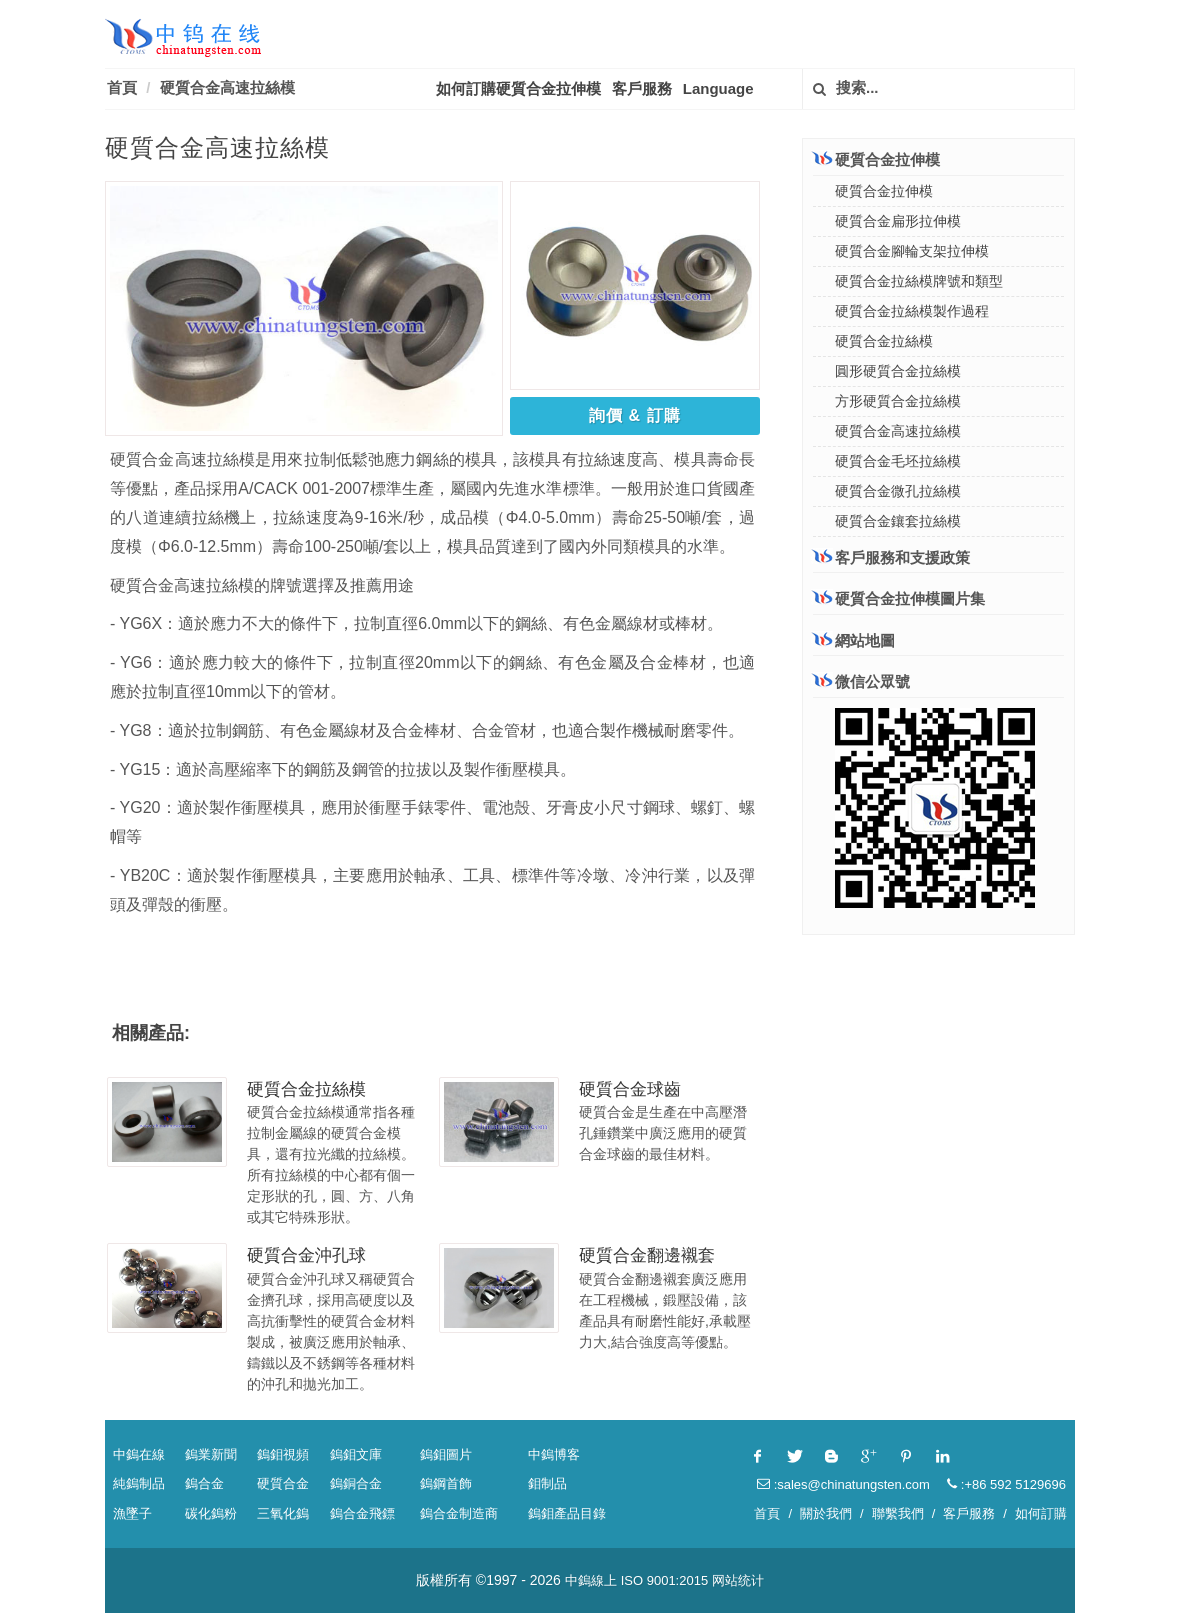  Describe the element at coordinates (826, 1513) in the screenshot. I see `關於我們` at that location.